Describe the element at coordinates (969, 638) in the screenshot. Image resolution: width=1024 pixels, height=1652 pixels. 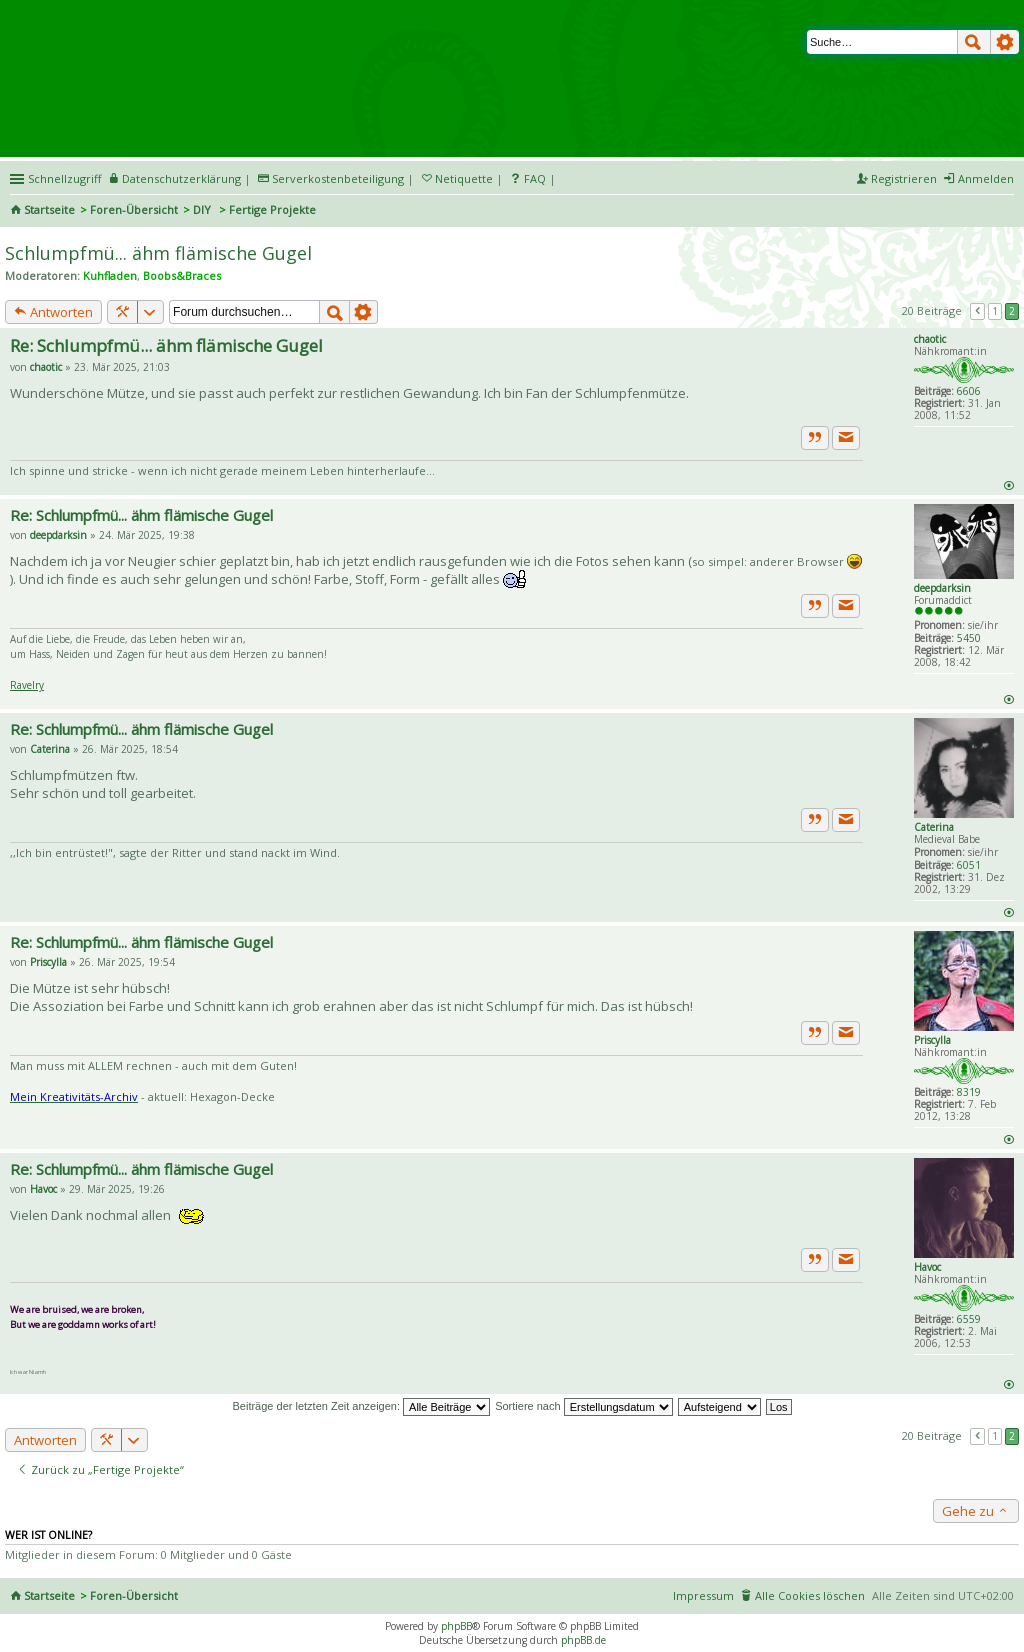
I see `5450` at that location.